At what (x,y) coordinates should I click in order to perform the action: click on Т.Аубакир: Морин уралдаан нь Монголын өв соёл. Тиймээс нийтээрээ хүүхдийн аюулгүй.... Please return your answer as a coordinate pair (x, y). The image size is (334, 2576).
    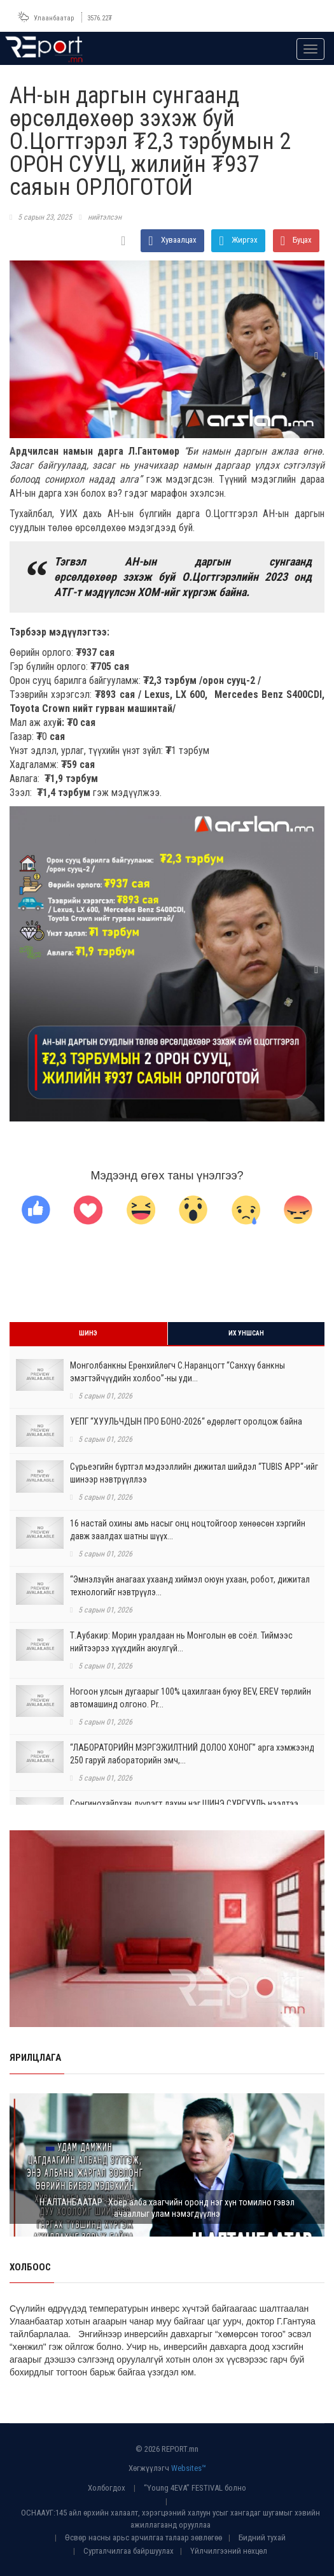
    Looking at the image, I should click on (181, 1641).